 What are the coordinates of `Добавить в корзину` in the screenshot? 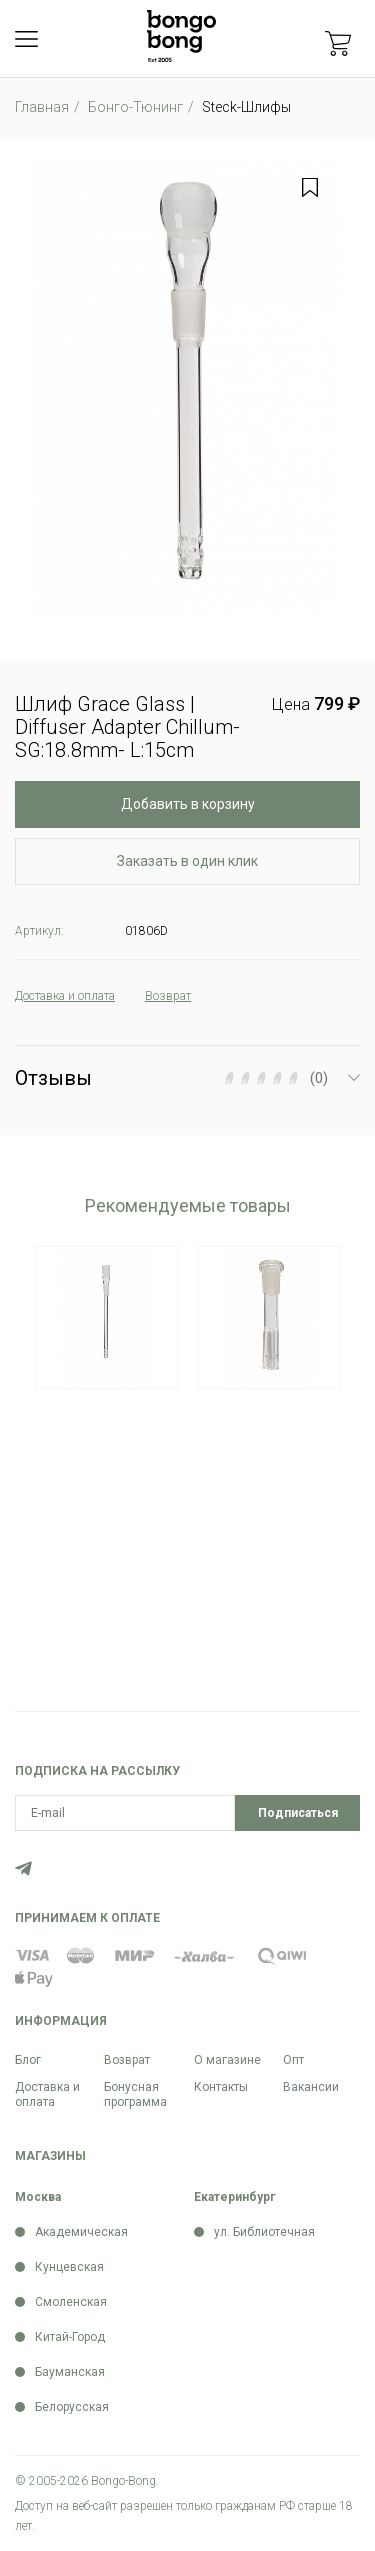 It's located at (188, 804).